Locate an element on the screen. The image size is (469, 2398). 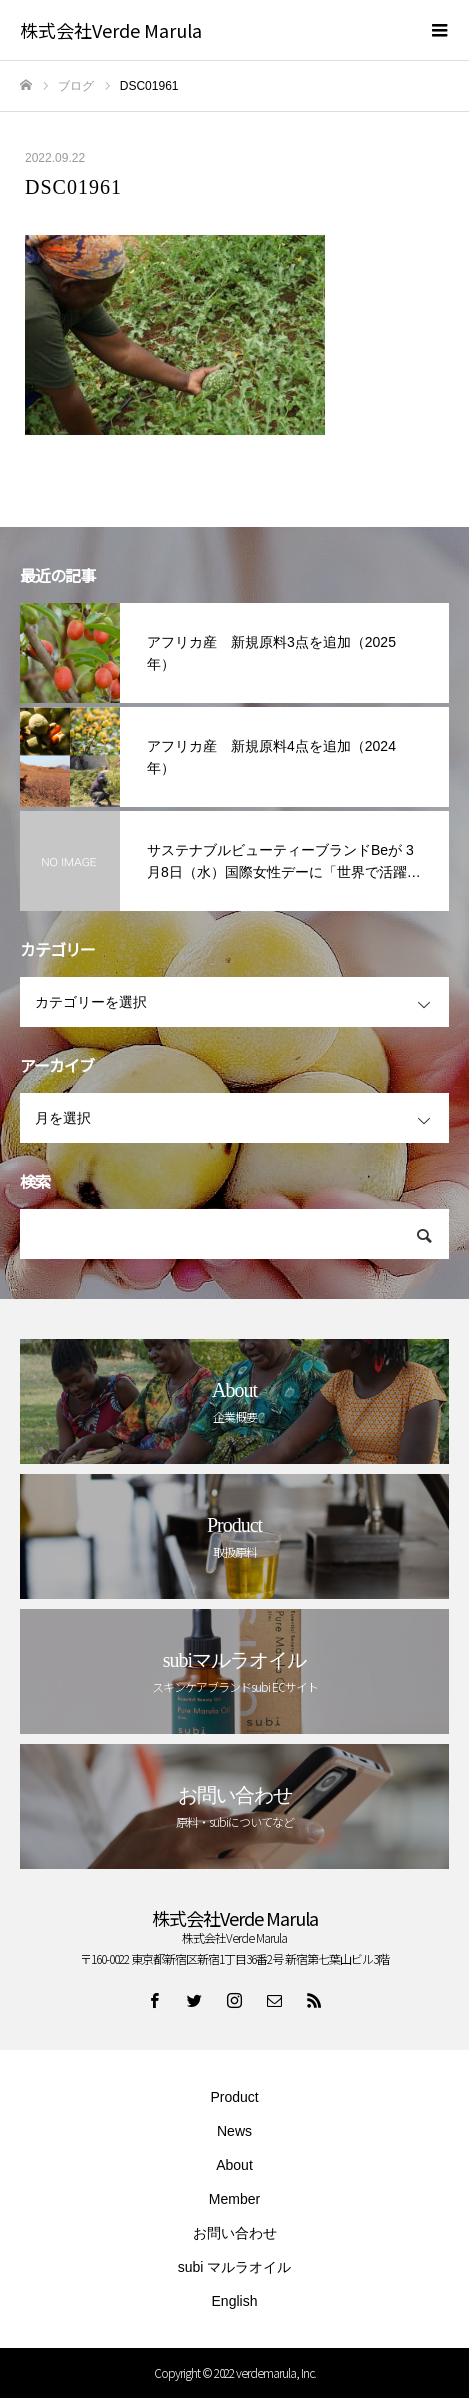
News is located at coordinates (234, 2131).